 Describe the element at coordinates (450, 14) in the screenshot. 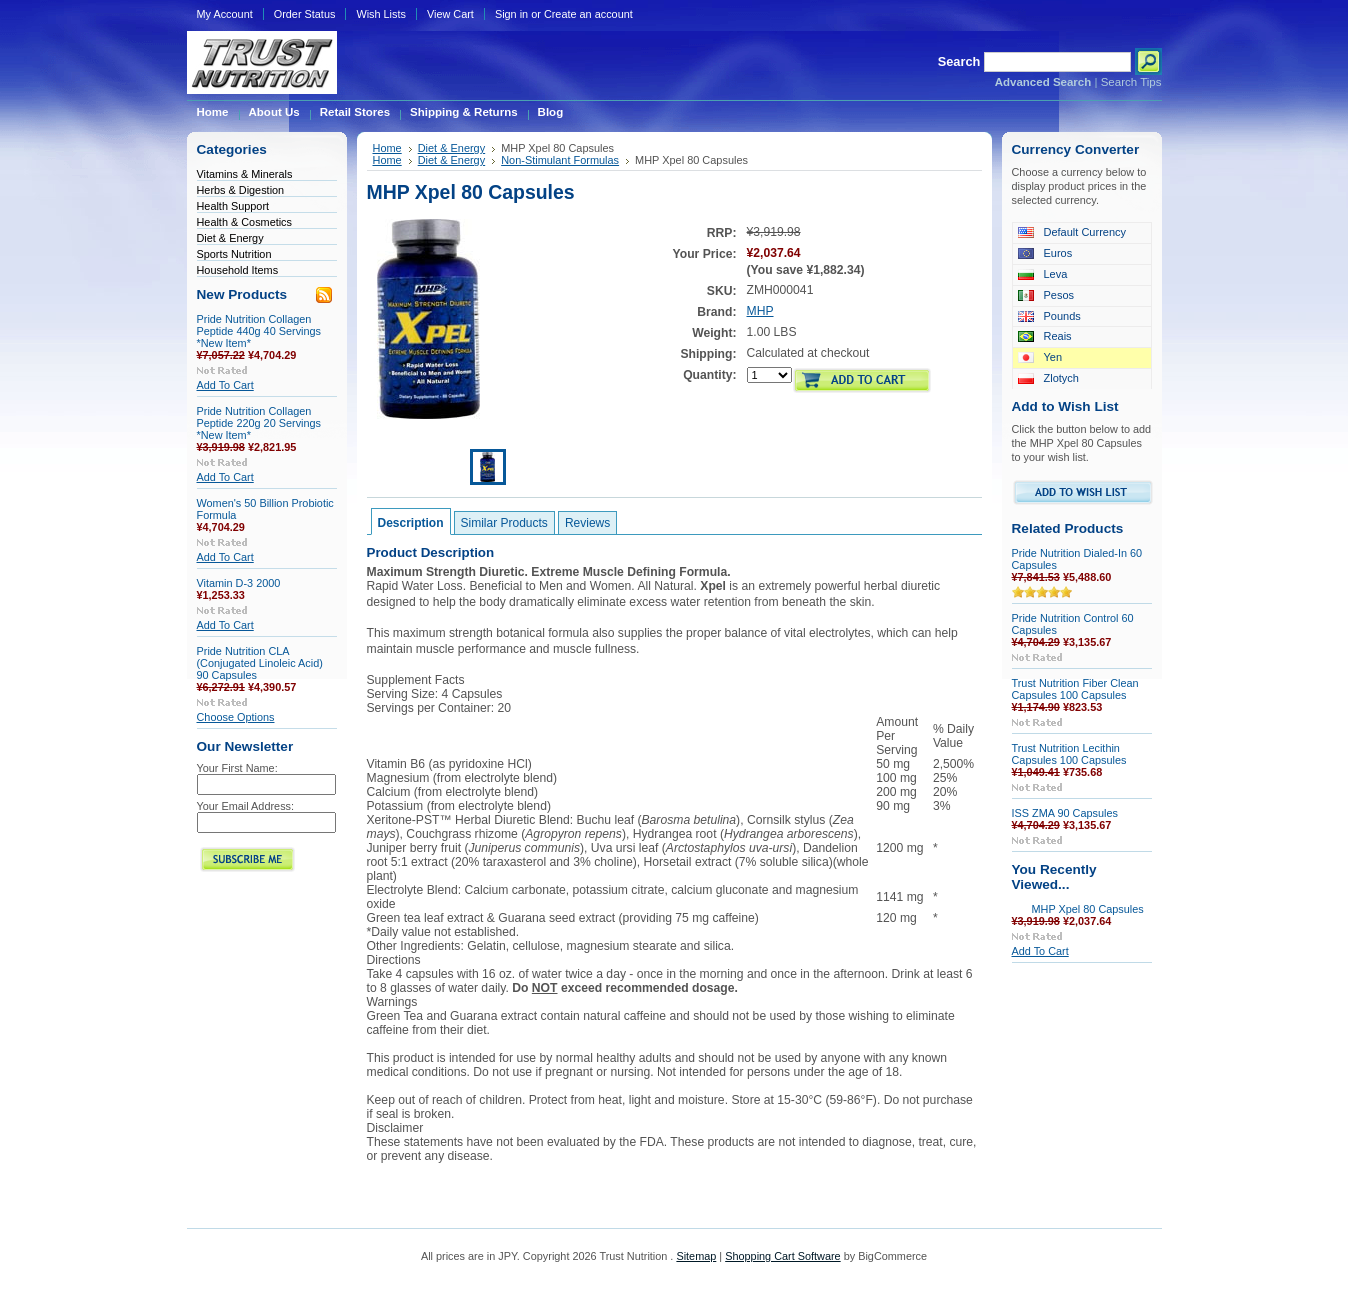

I see `View Cart` at that location.